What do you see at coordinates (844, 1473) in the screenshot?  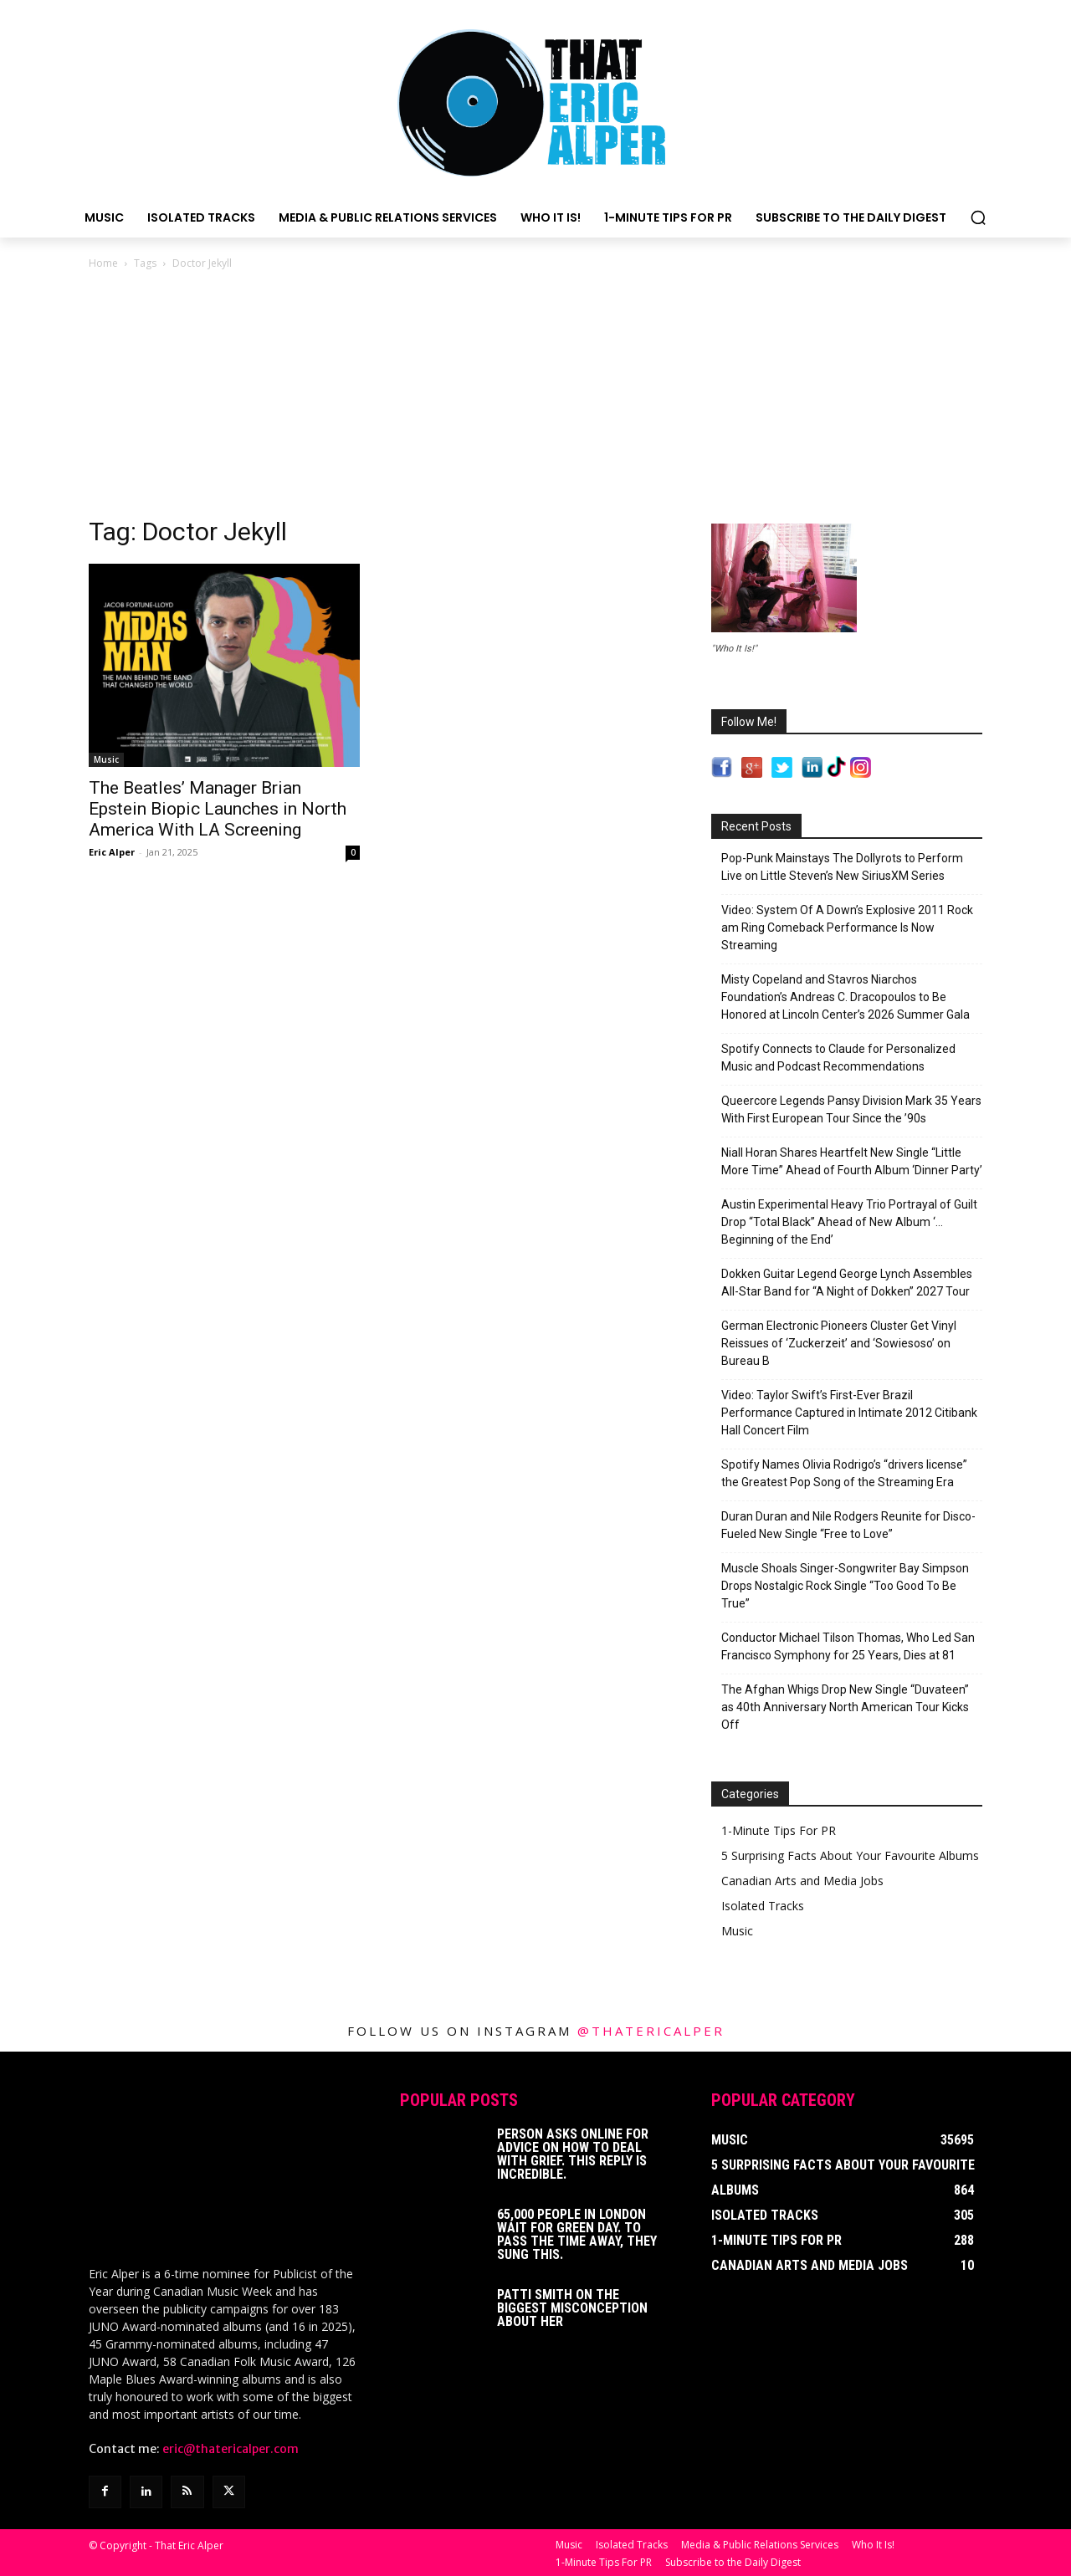 I see `Spotify Names Olivia Rodrigo’s “drivers license” the Greatest Pop Song of the Streaming Era` at bounding box center [844, 1473].